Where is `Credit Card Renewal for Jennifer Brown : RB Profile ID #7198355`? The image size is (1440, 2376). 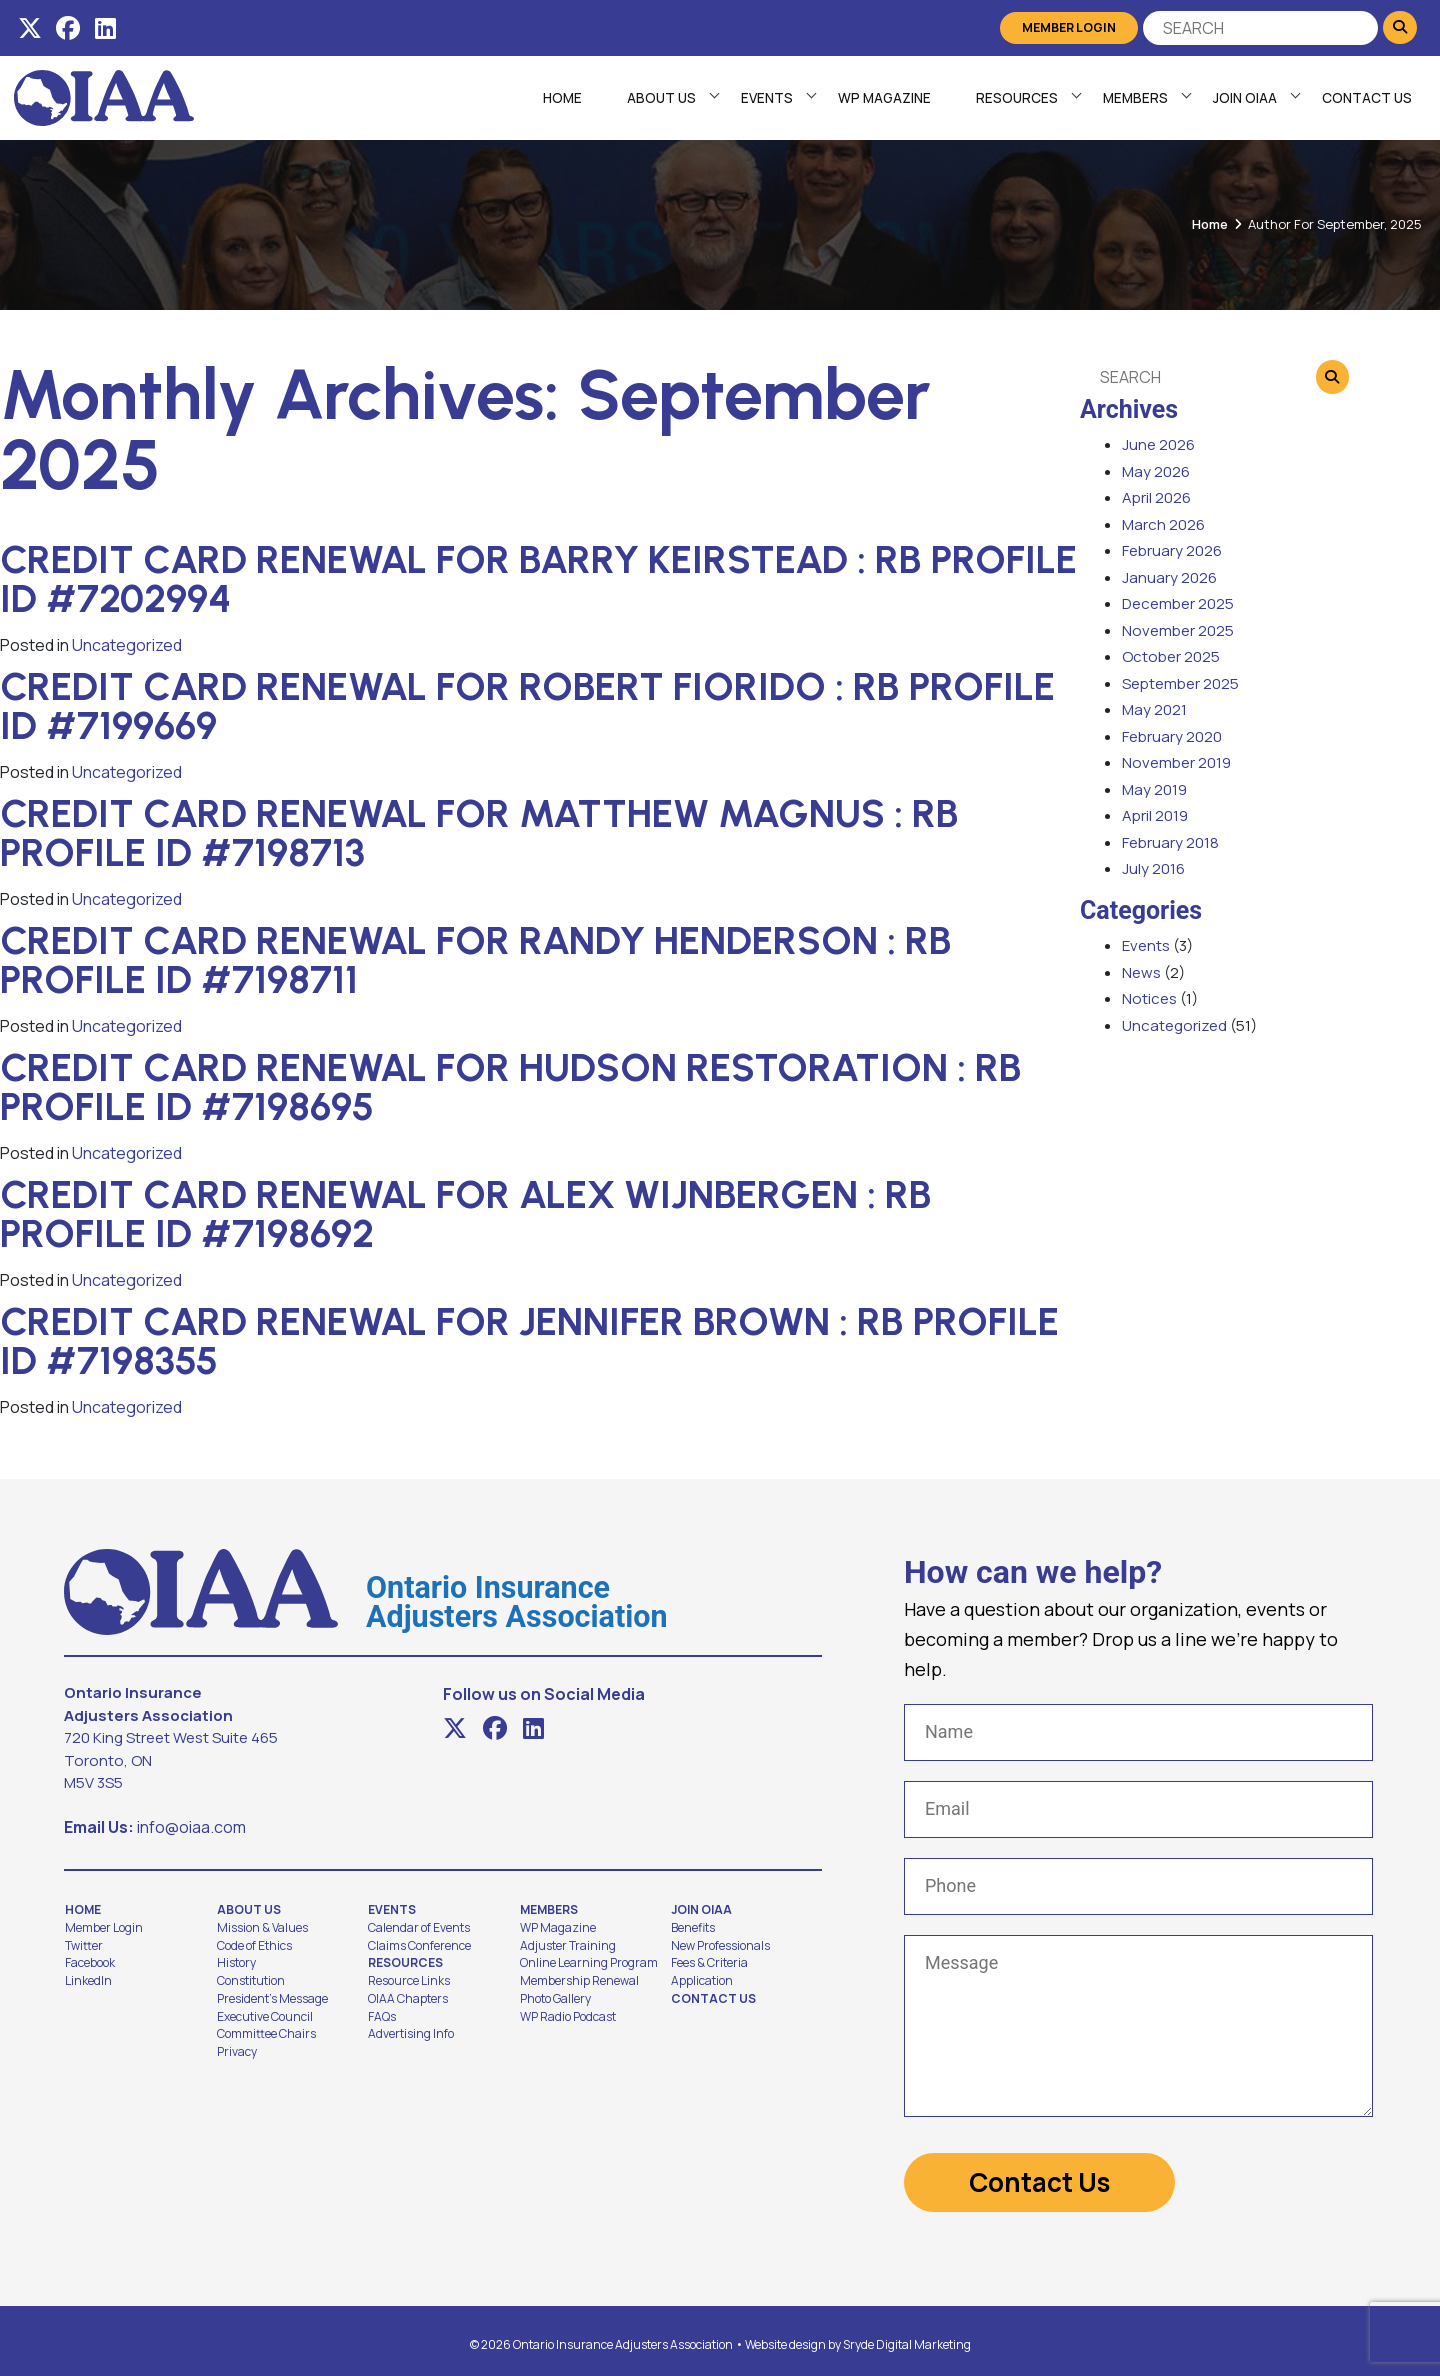
Credit Card Renewal for Jennifer Brown : RB Profile ID #7198355 is located at coordinates (529, 1341).